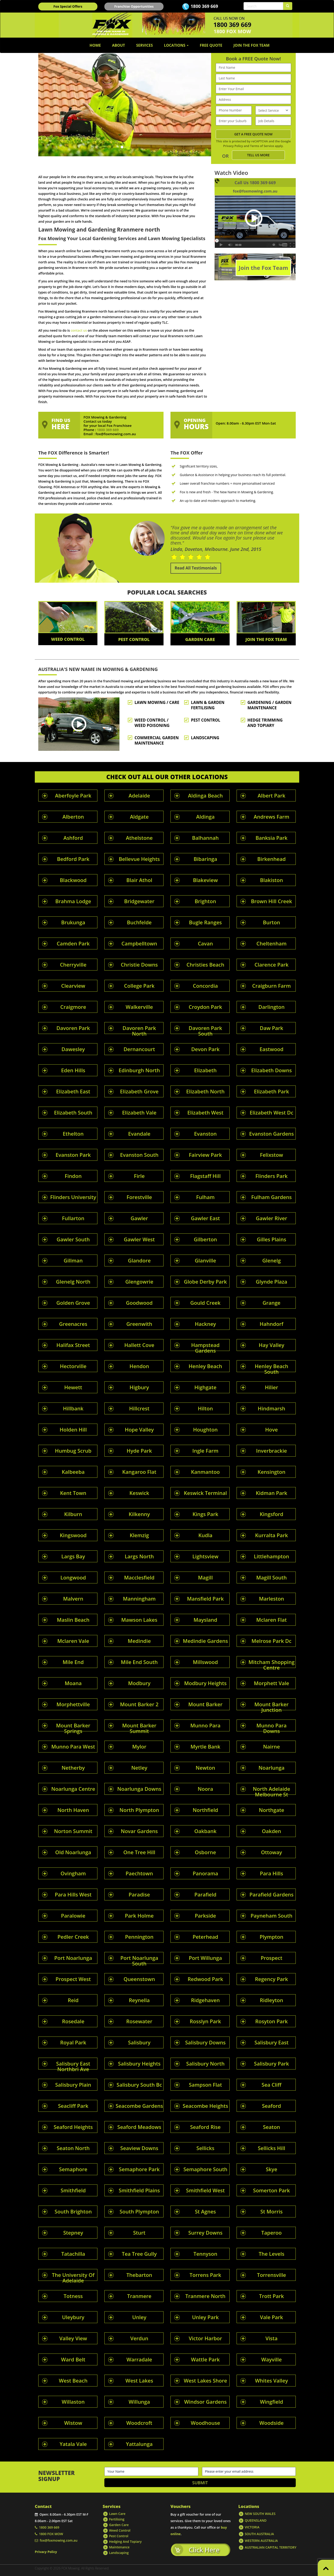  I want to click on Christie Downs, so click(139, 964).